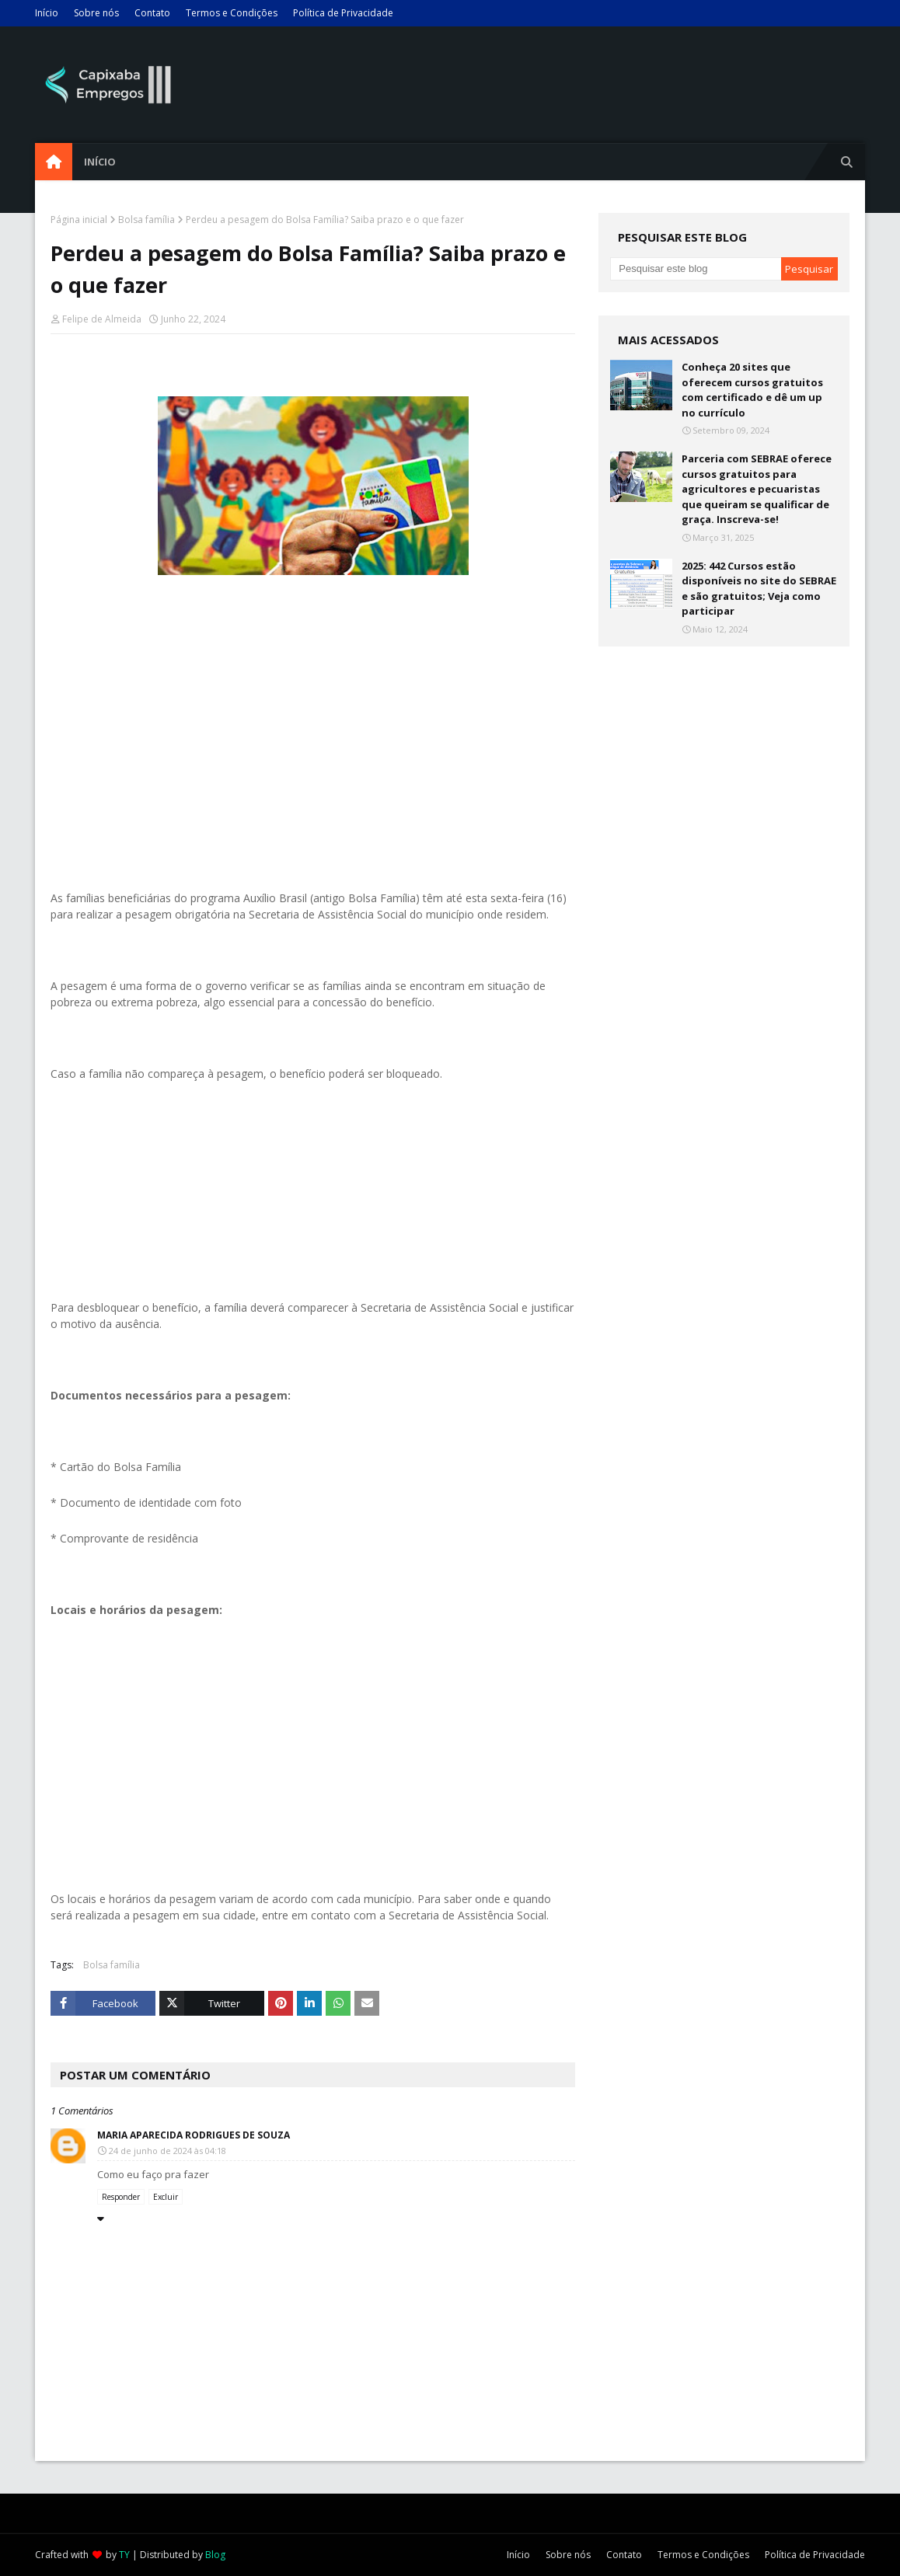  I want to click on Termos e Condições, so click(231, 12).